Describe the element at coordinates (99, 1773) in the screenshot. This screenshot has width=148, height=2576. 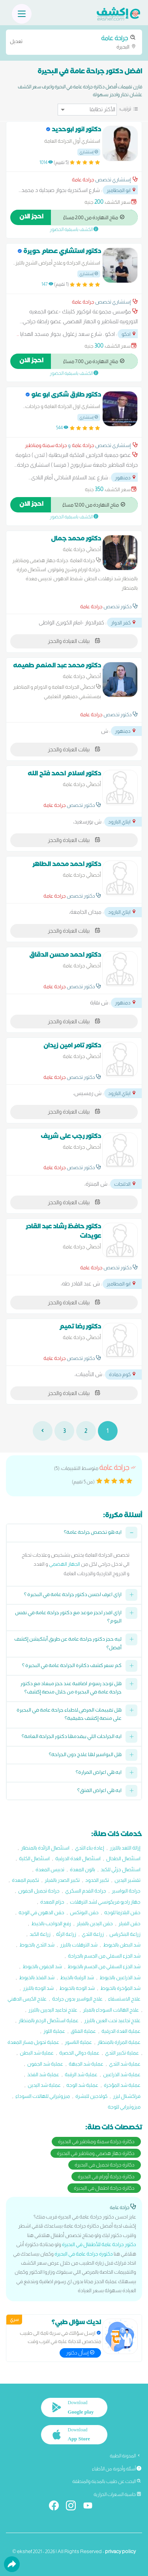
I see `ايه هي اعراض المرارة؟` at that location.